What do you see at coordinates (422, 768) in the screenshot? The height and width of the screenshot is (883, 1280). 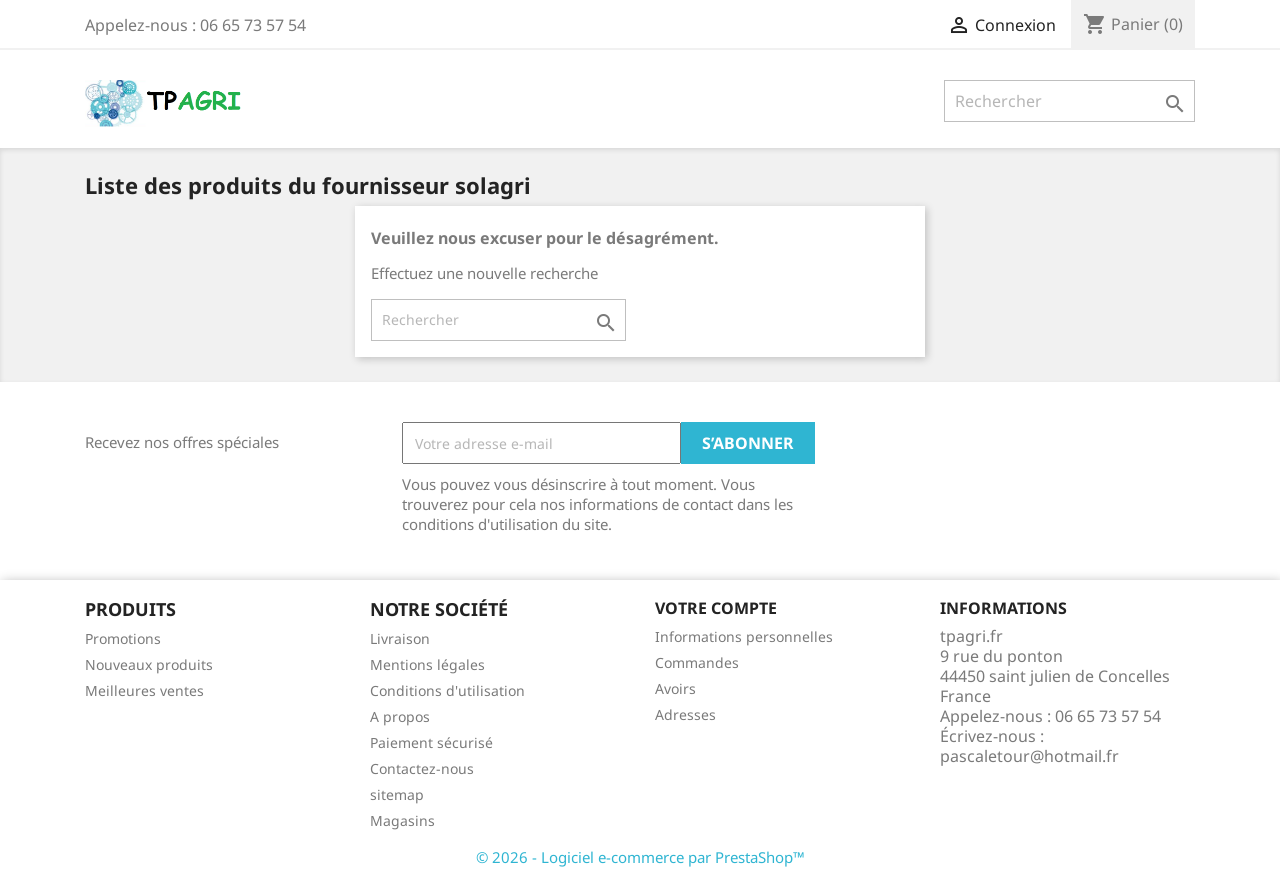 I see `Contactez-nous` at bounding box center [422, 768].